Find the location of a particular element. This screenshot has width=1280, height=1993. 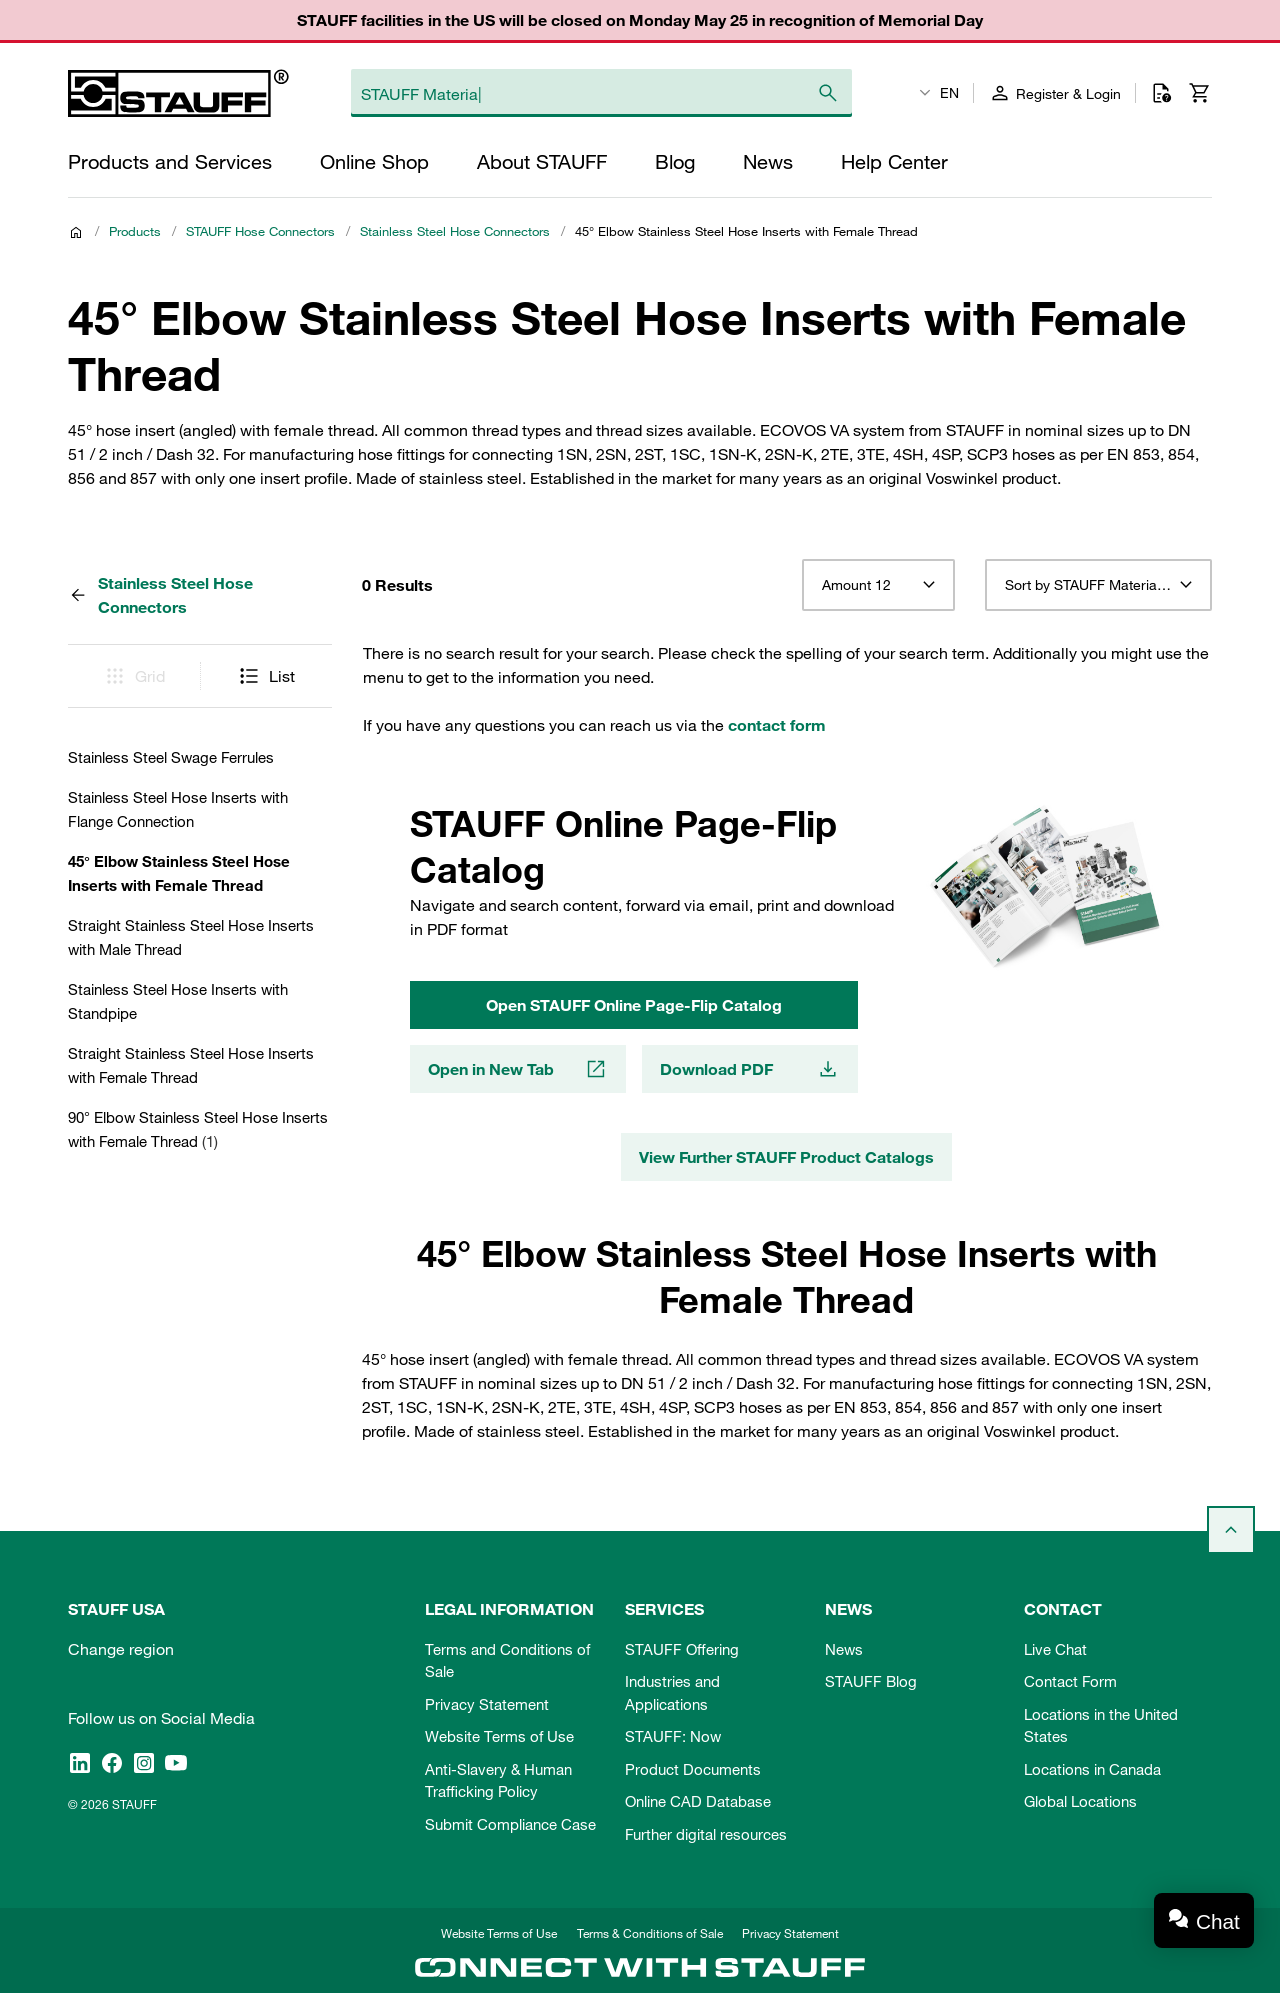

STAUFF: Now is located at coordinates (673, 1736).